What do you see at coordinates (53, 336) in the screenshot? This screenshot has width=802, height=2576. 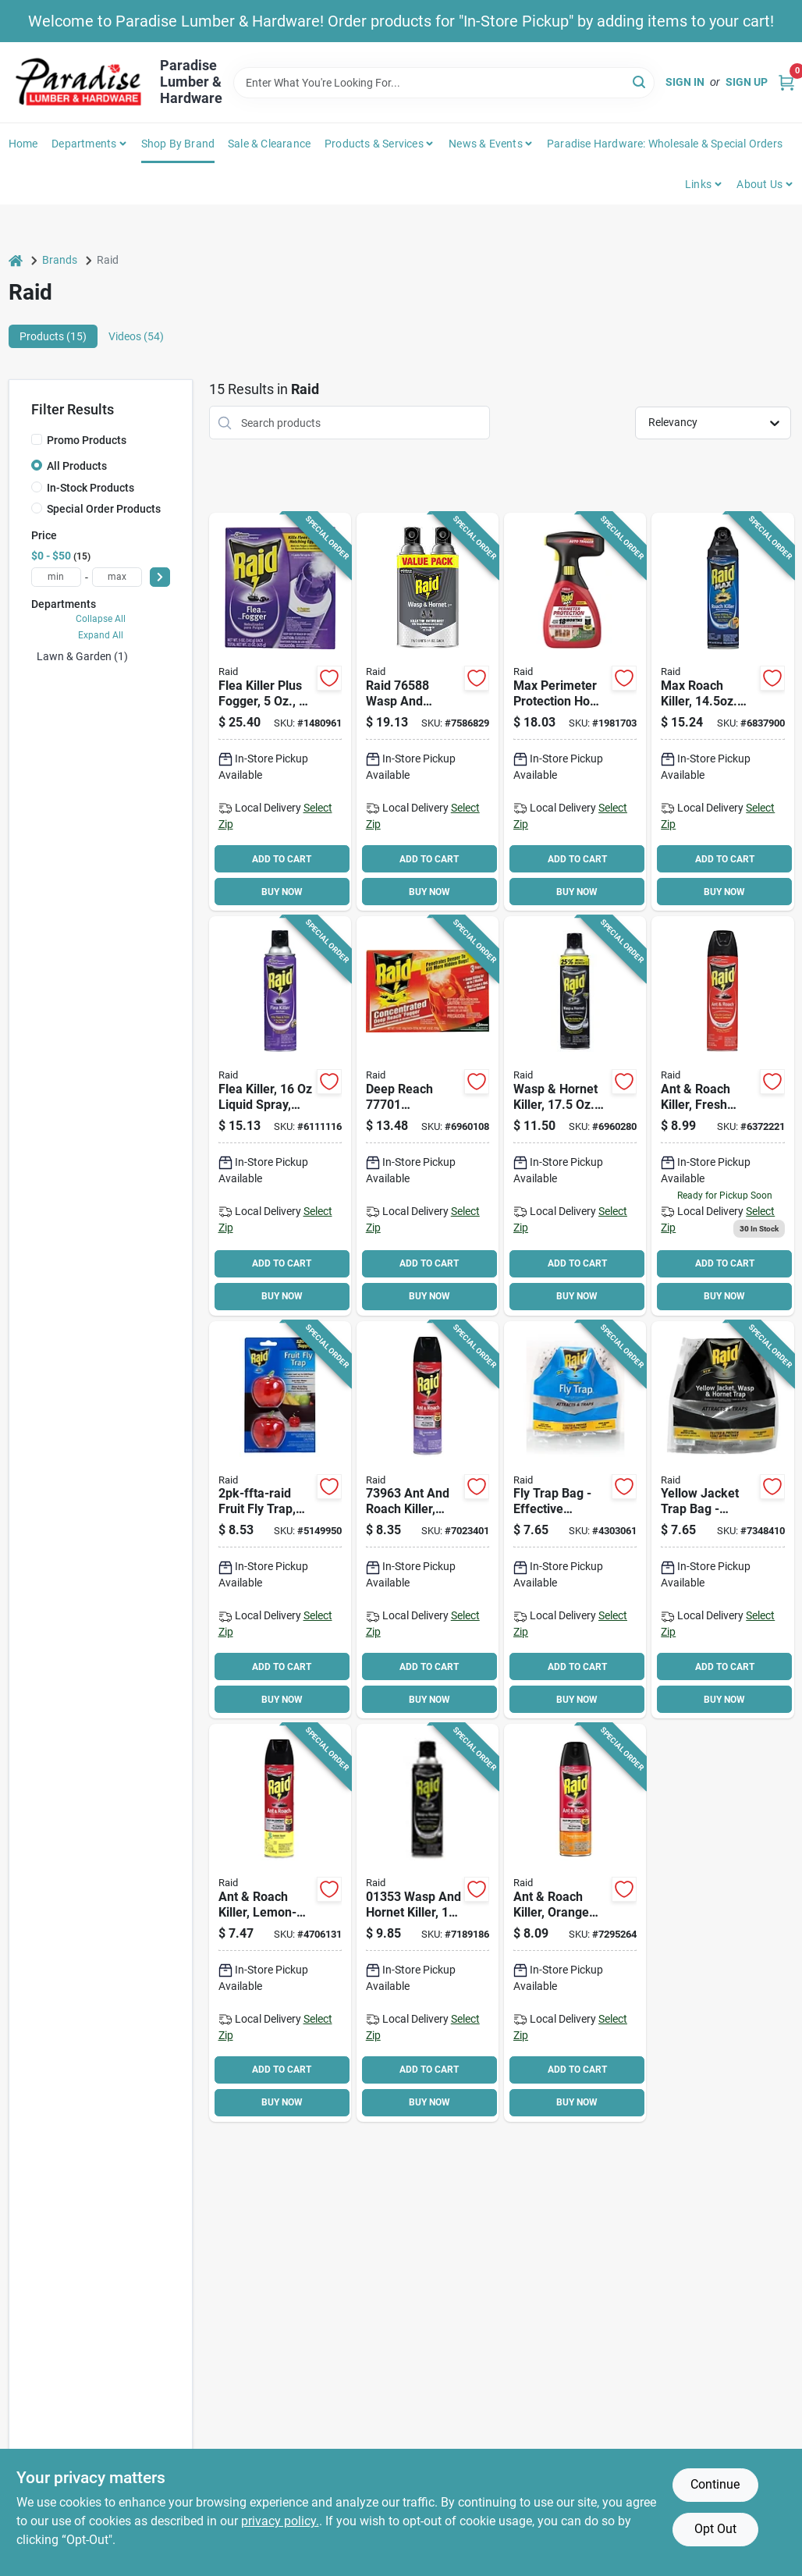 I see `Products (15) [tab]` at bounding box center [53, 336].